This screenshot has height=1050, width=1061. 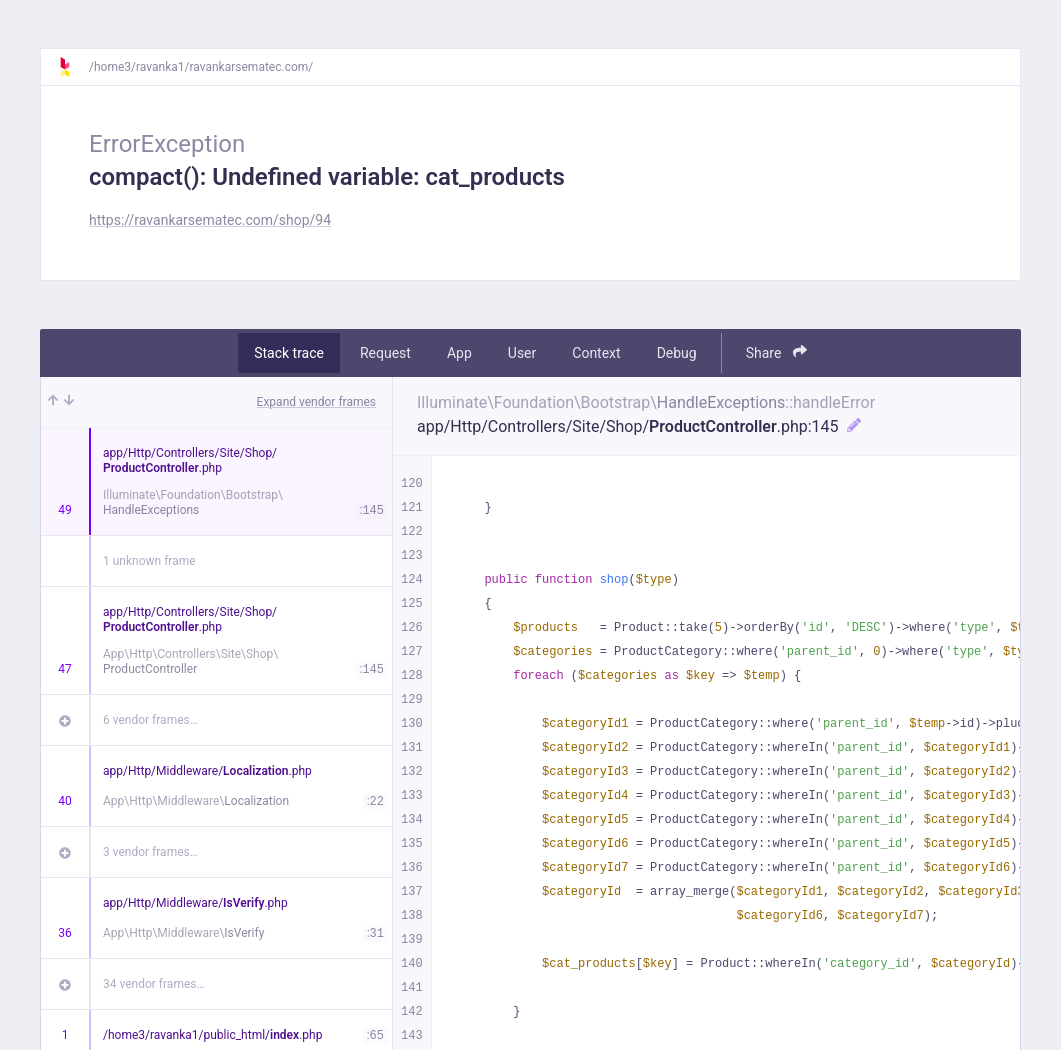 I want to click on Expand vendor frames, so click(x=316, y=402).